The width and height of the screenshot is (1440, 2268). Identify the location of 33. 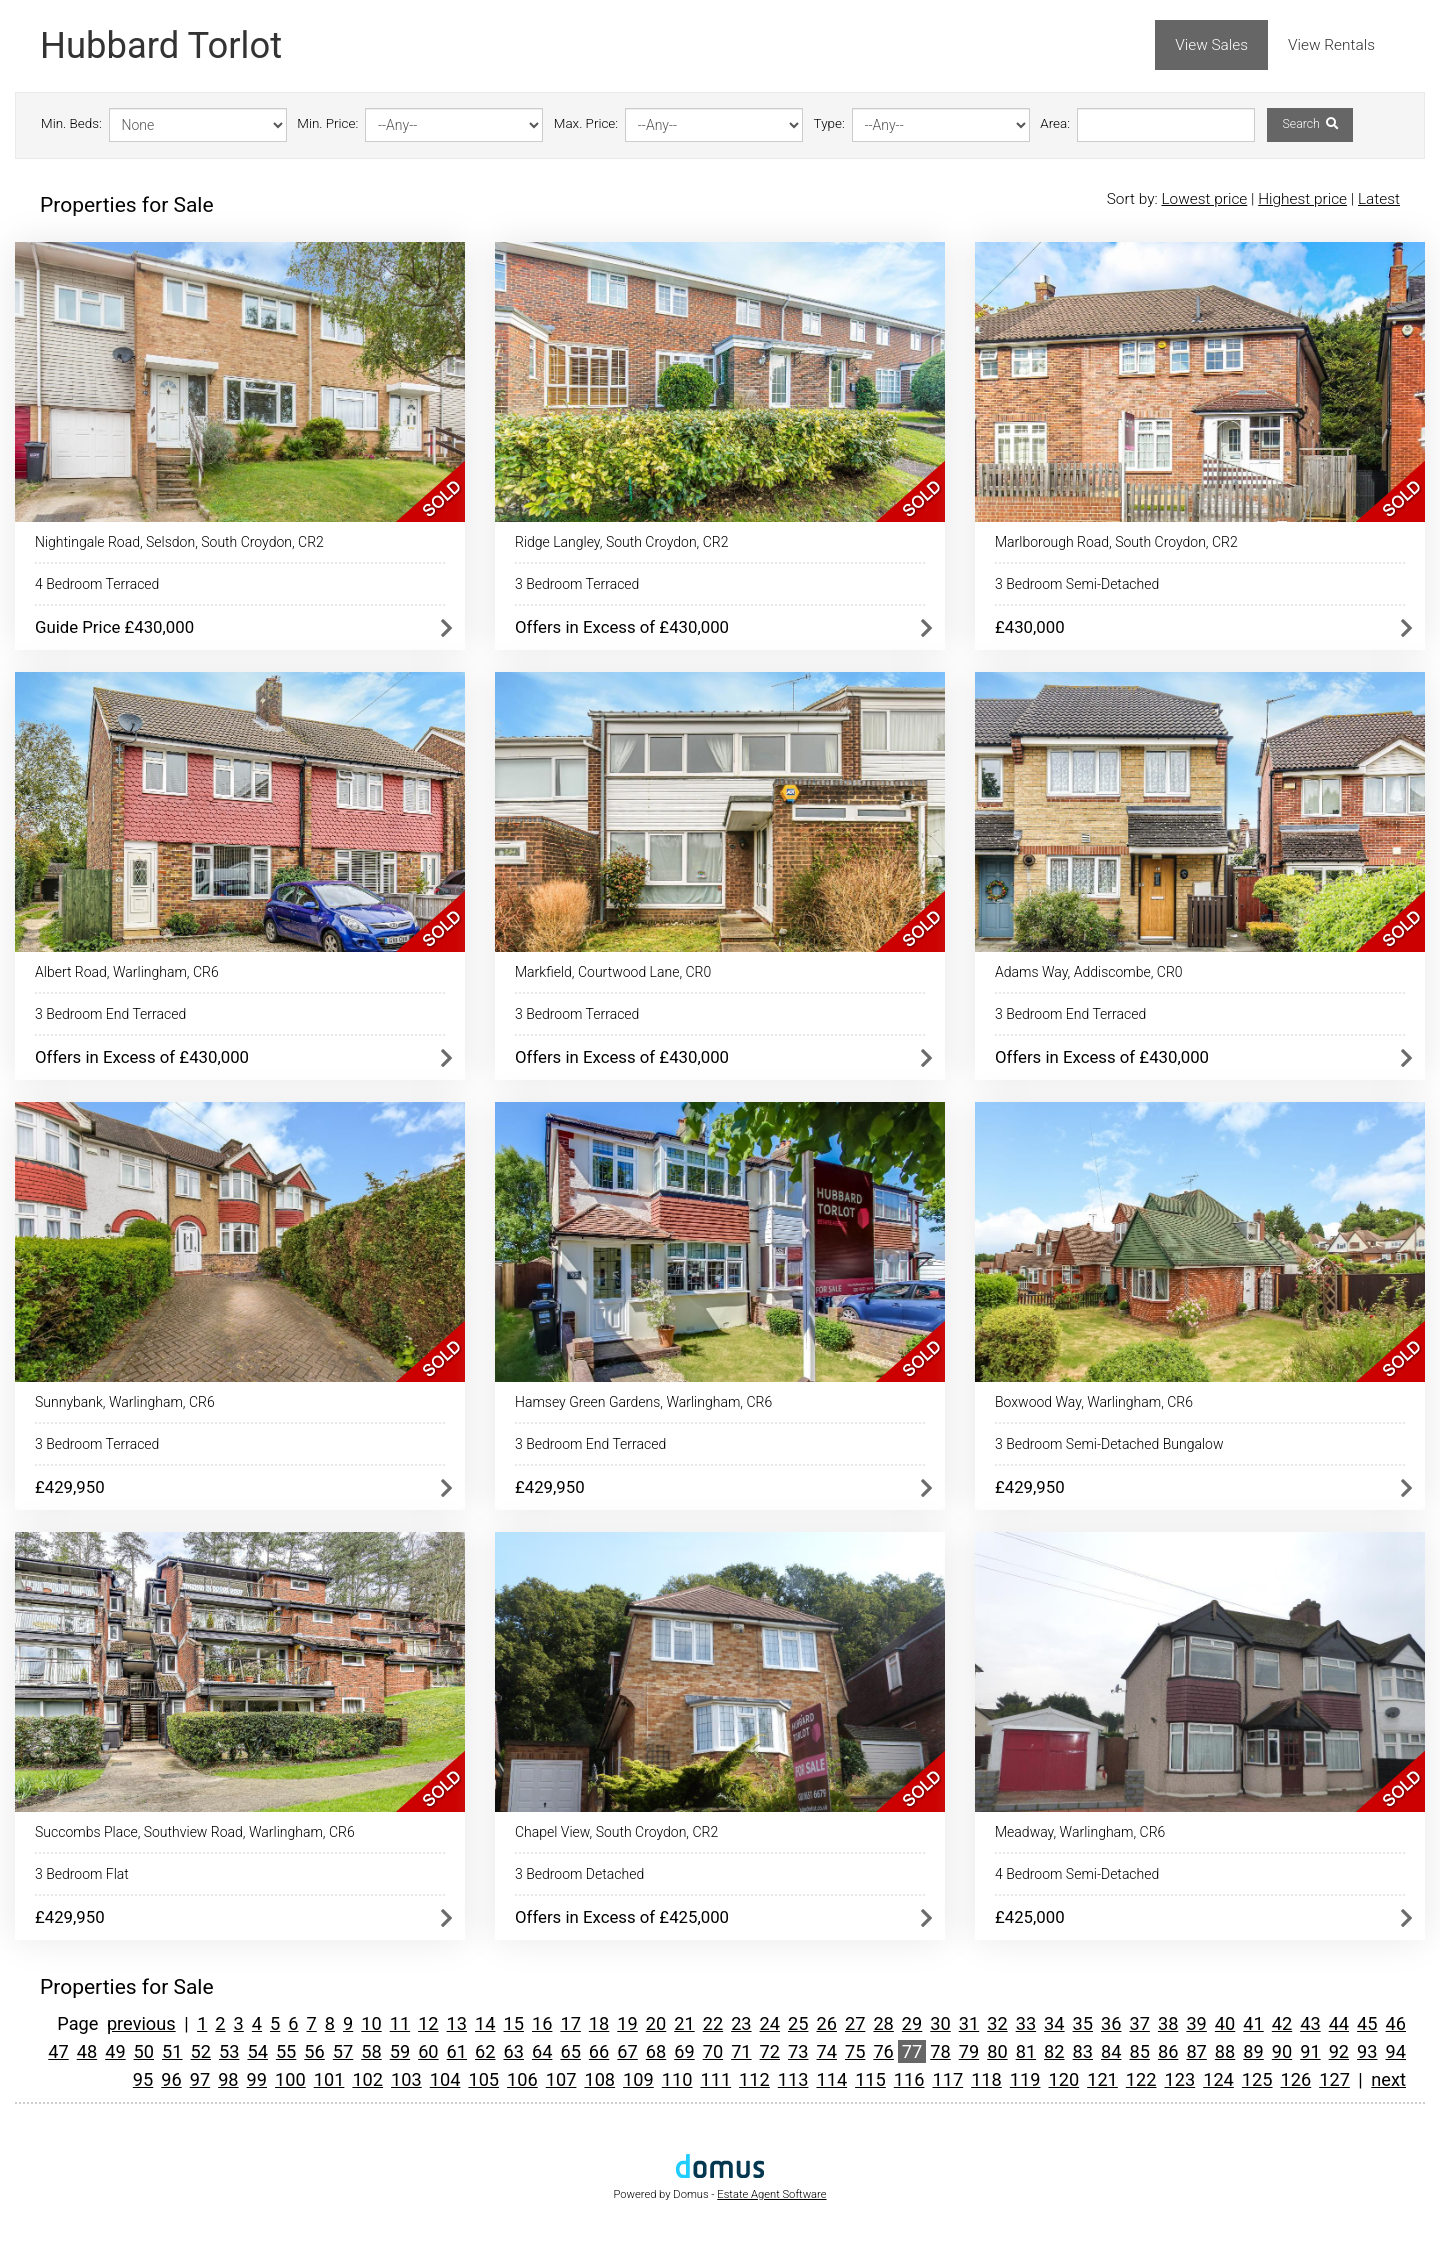
(1026, 2023).